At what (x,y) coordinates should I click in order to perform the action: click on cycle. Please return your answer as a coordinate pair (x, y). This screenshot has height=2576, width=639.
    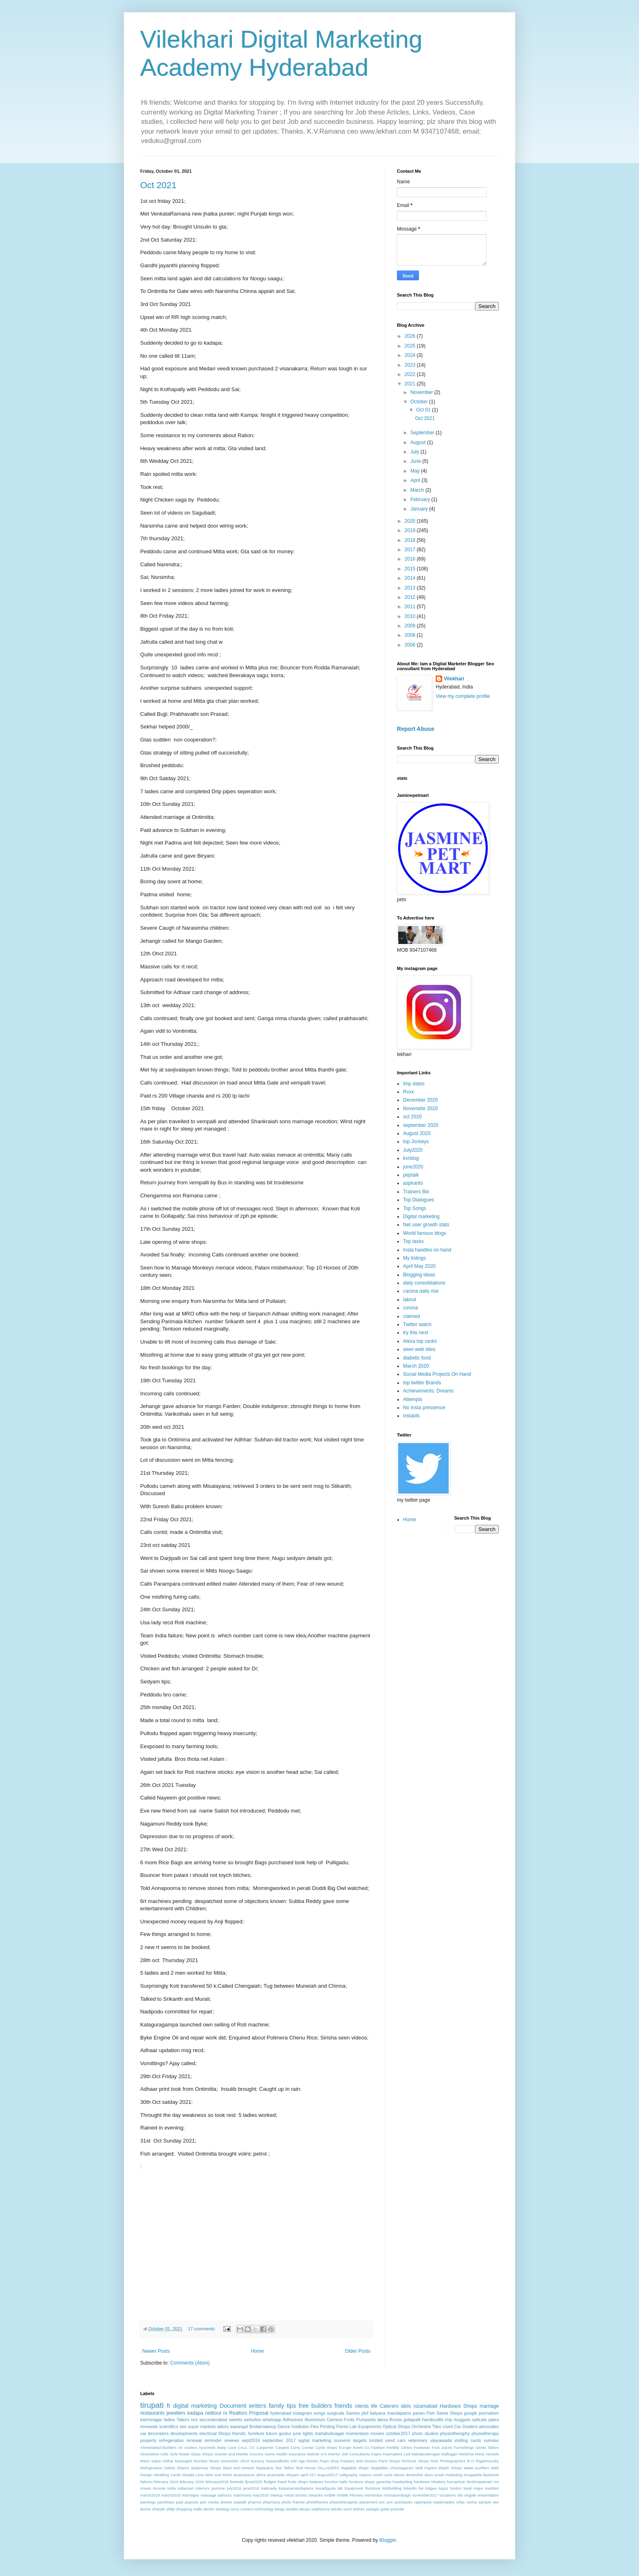
    Looking at the image, I should click on (387, 2475).